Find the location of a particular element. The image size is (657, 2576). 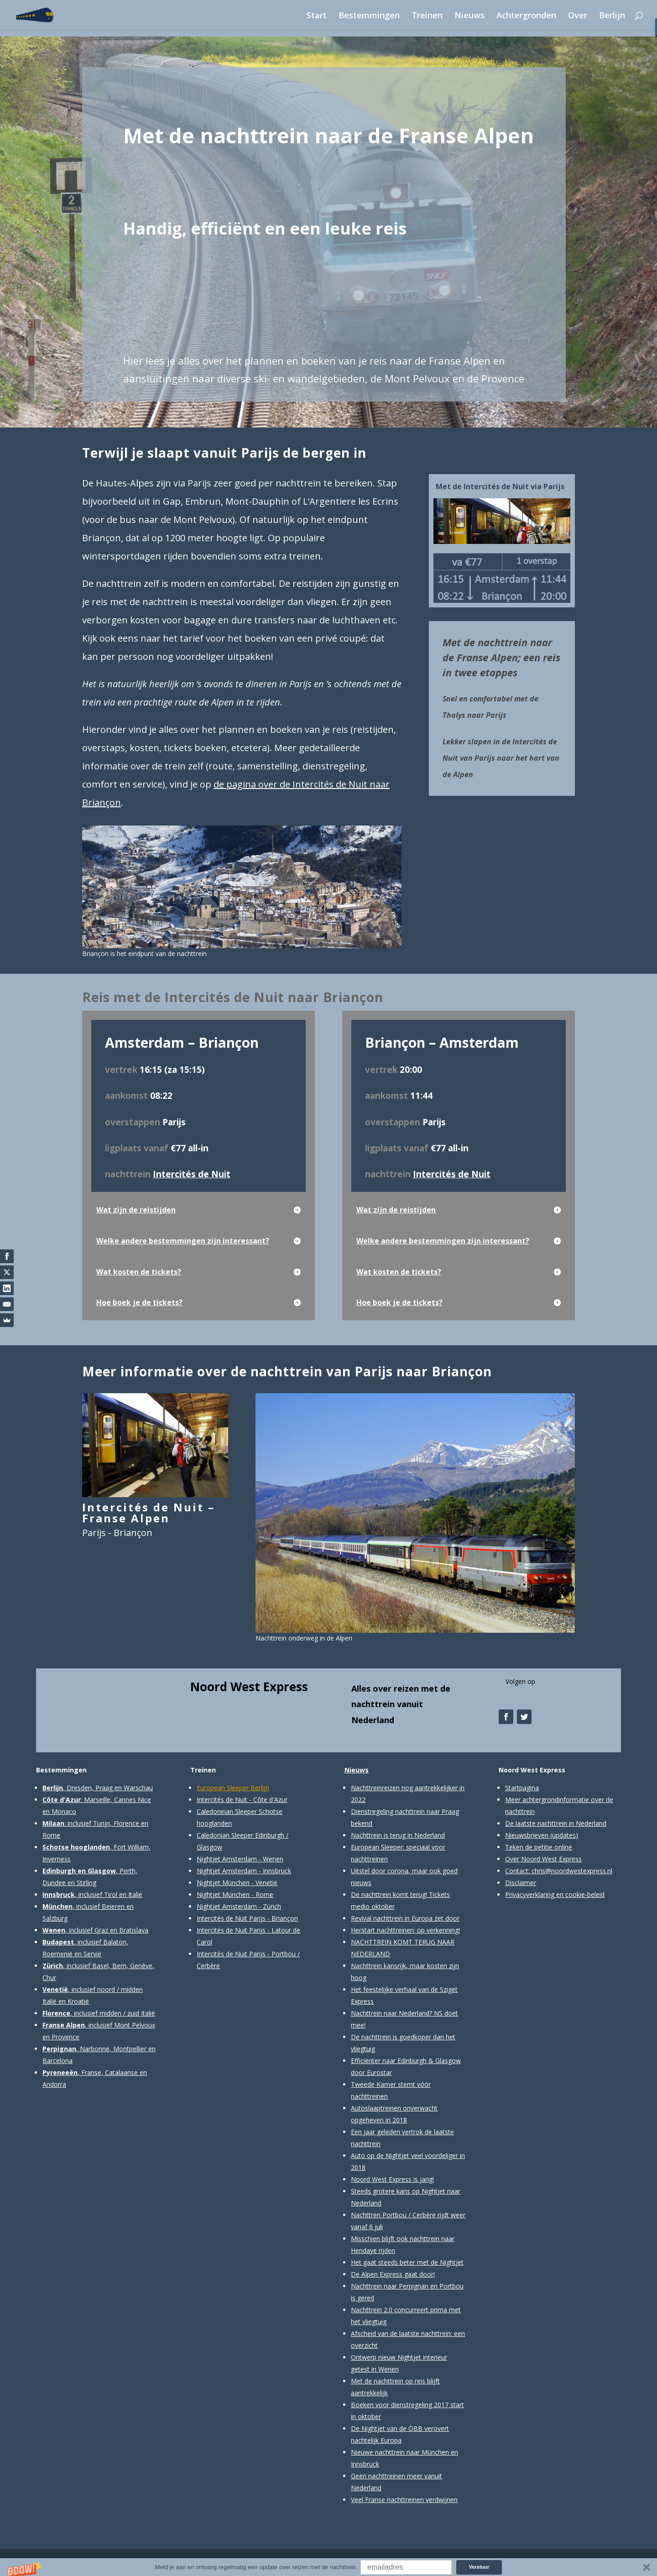

Nightjet München - Venetië is located at coordinates (237, 1882).